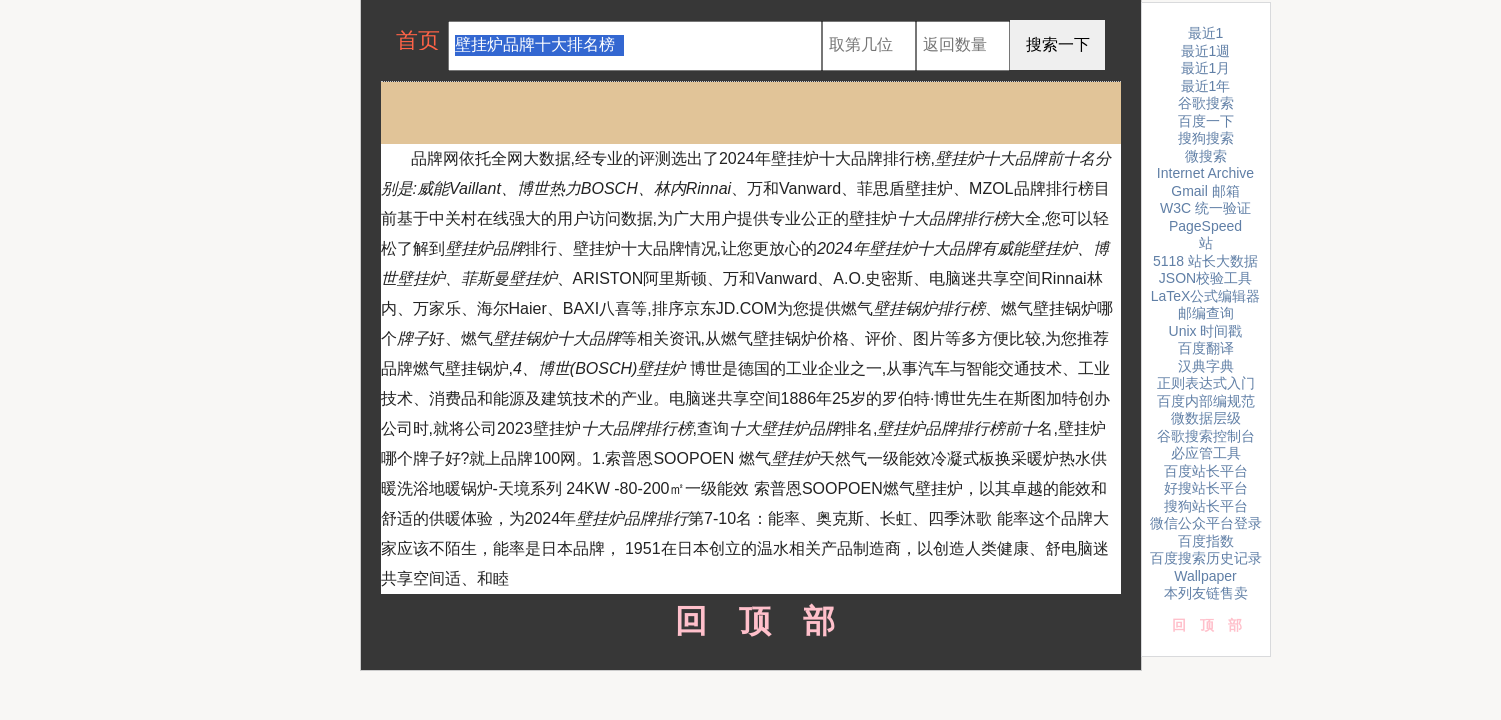 The width and height of the screenshot is (1501, 720). Describe the element at coordinates (1205, 261) in the screenshot. I see `5118 站长大数据` at that location.